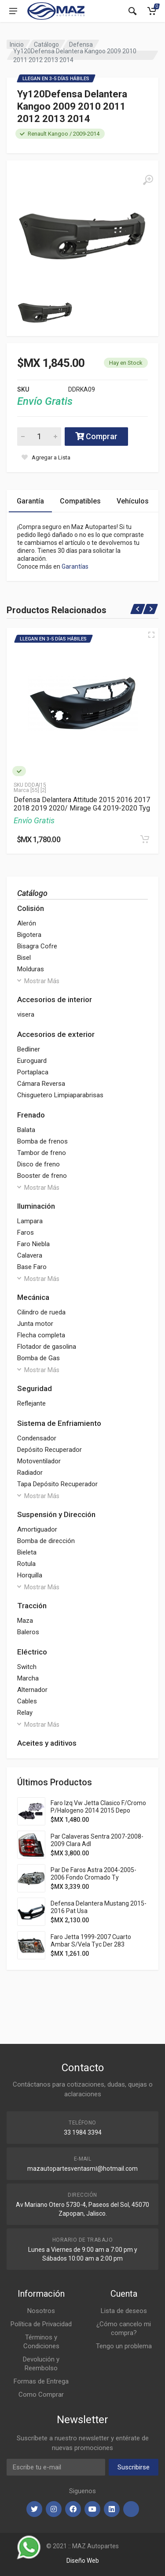  What do you see at coordinates (145, 839) in the screenshot?
I see `[Agregar al Carrito]` at bounding box center [145, 839].